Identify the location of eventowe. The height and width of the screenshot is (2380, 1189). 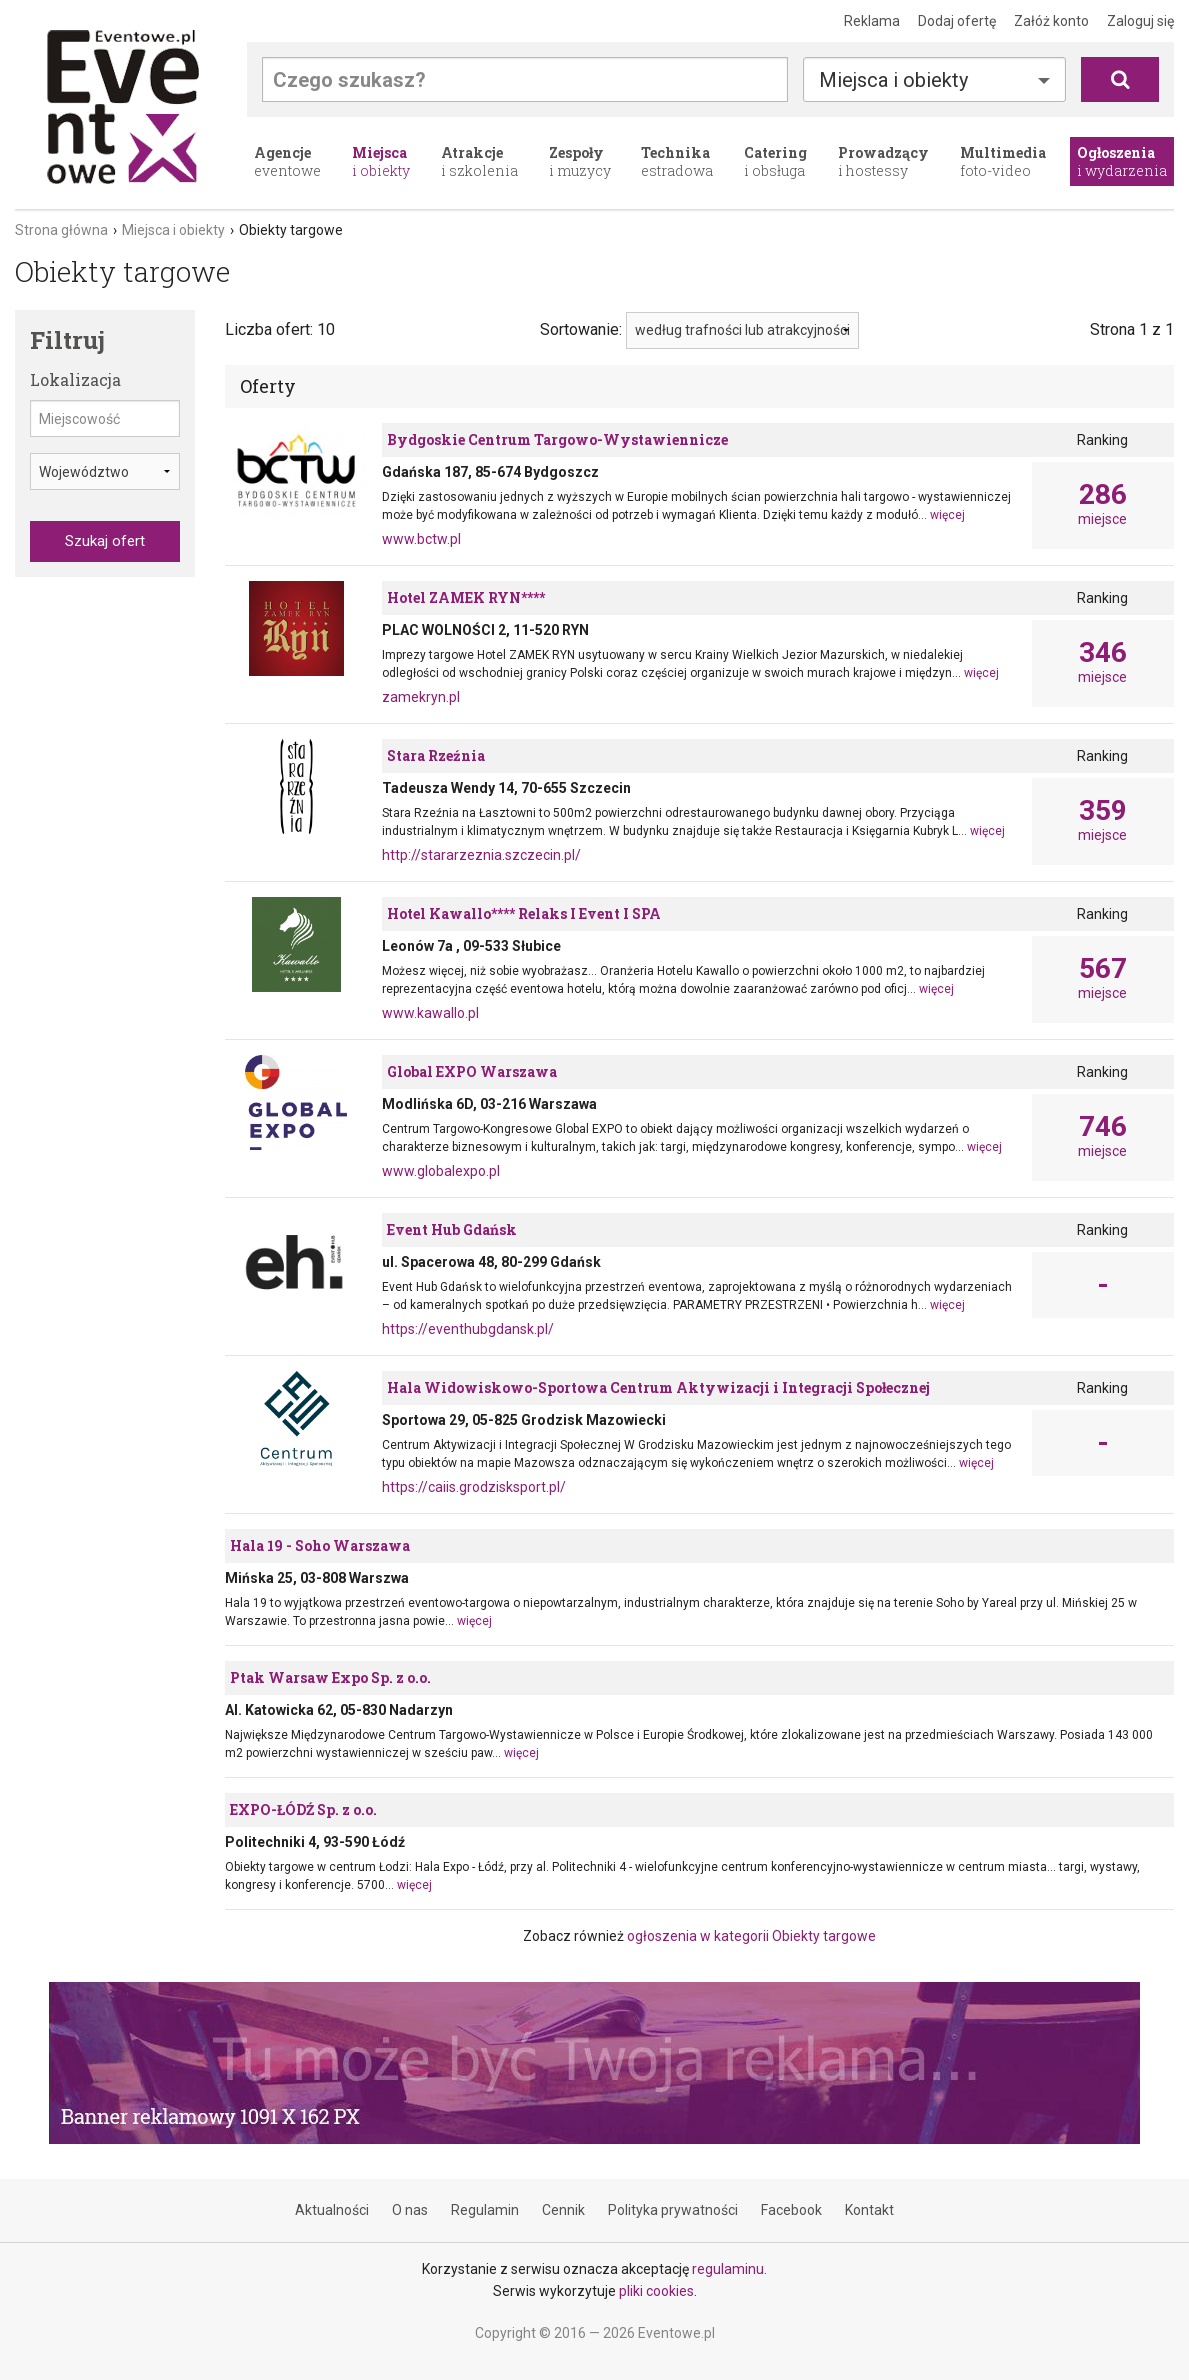
(287, 161).